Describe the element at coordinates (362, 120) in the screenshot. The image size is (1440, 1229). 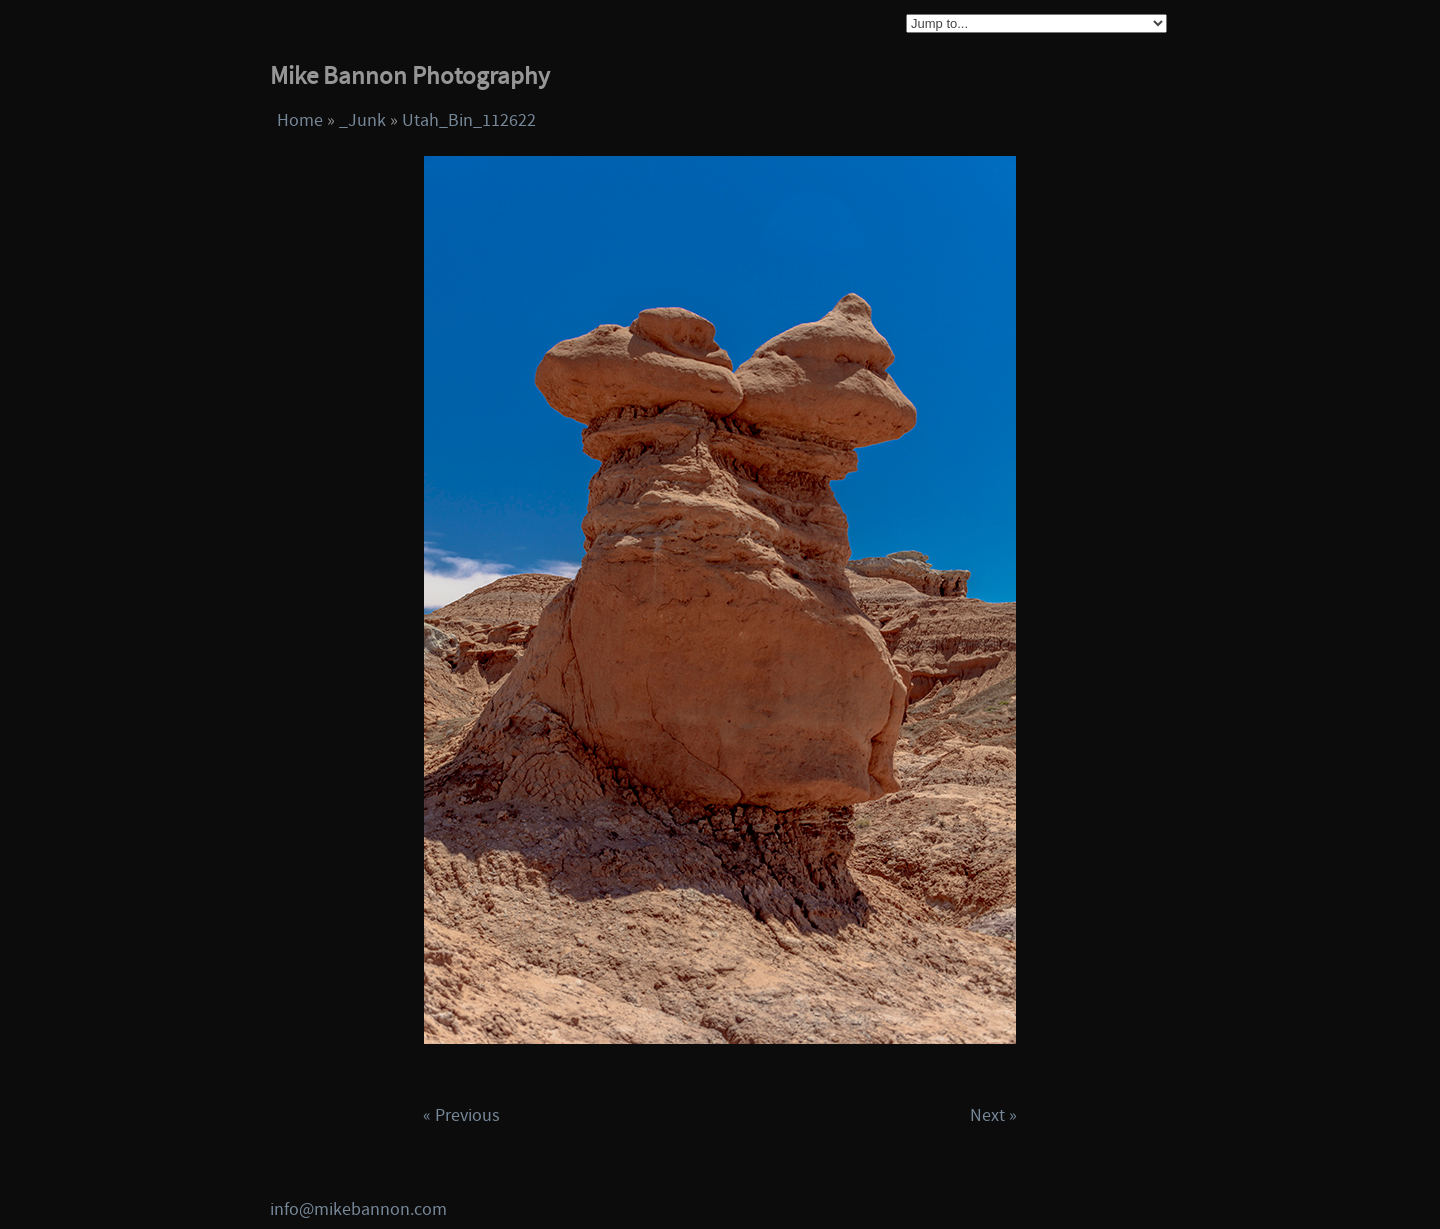
I see `_Junk` at that location.